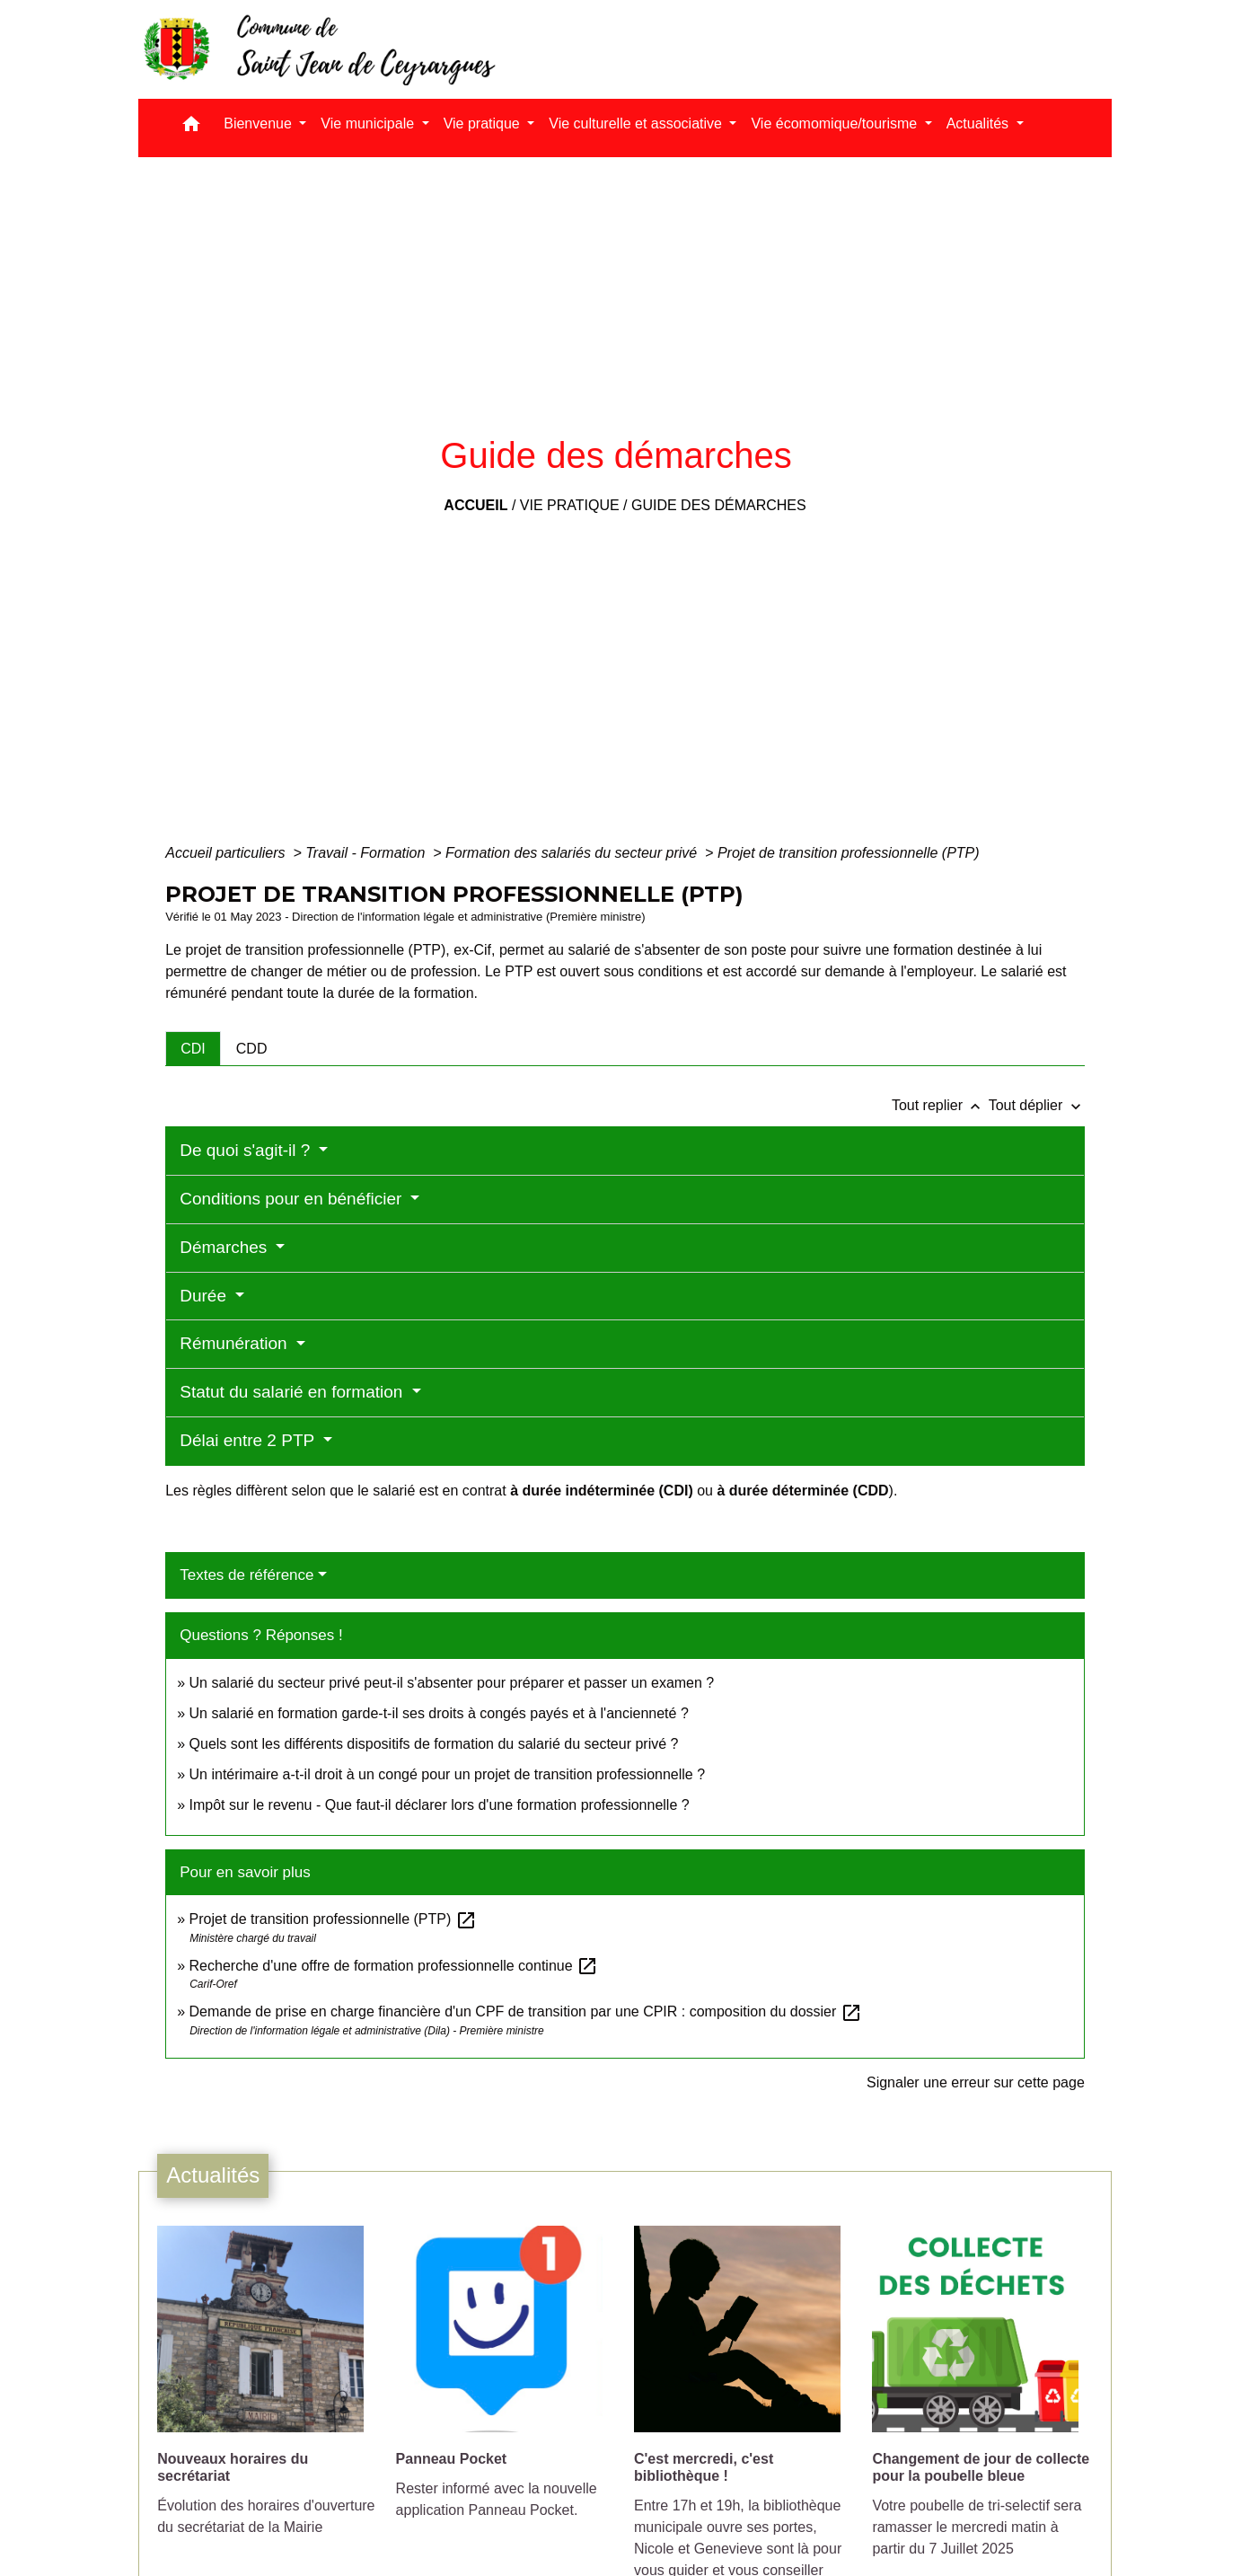  Describe the element at coordinates (236, 1343) in the screenshot. I see `Rémunération` at that location.